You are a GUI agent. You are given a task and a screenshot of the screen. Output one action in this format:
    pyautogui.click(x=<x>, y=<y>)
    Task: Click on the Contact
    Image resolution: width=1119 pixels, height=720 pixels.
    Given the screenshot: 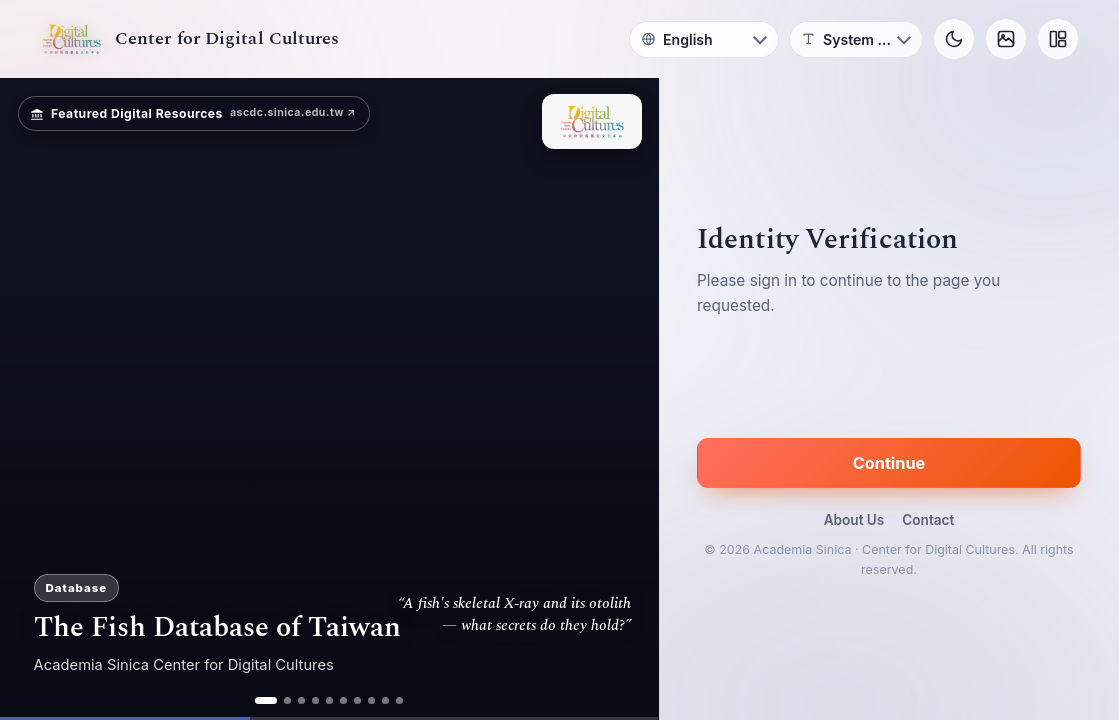 What is the action you would take?
    pyautogui.click(x=928, y=520)
    